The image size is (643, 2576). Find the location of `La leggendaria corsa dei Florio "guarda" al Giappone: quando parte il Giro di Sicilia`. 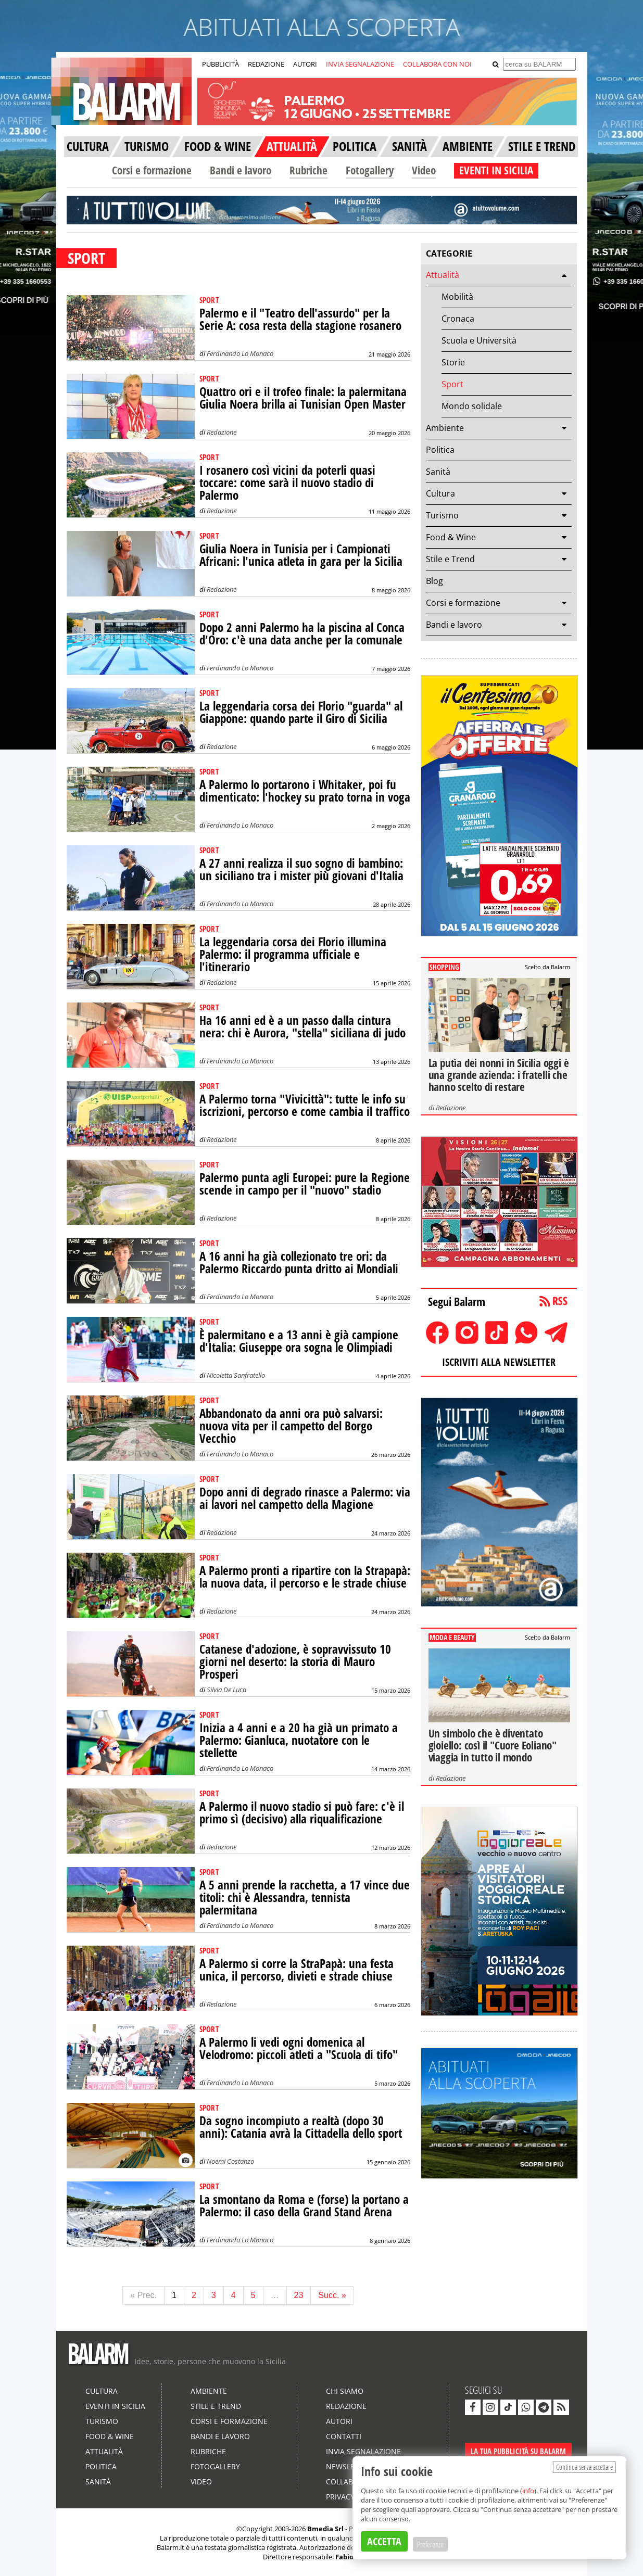

La leggendaria corsa dei Florio "guarda" al Giappone: quando parte il Giro di Sicilia is located at coordinates (300, 712).